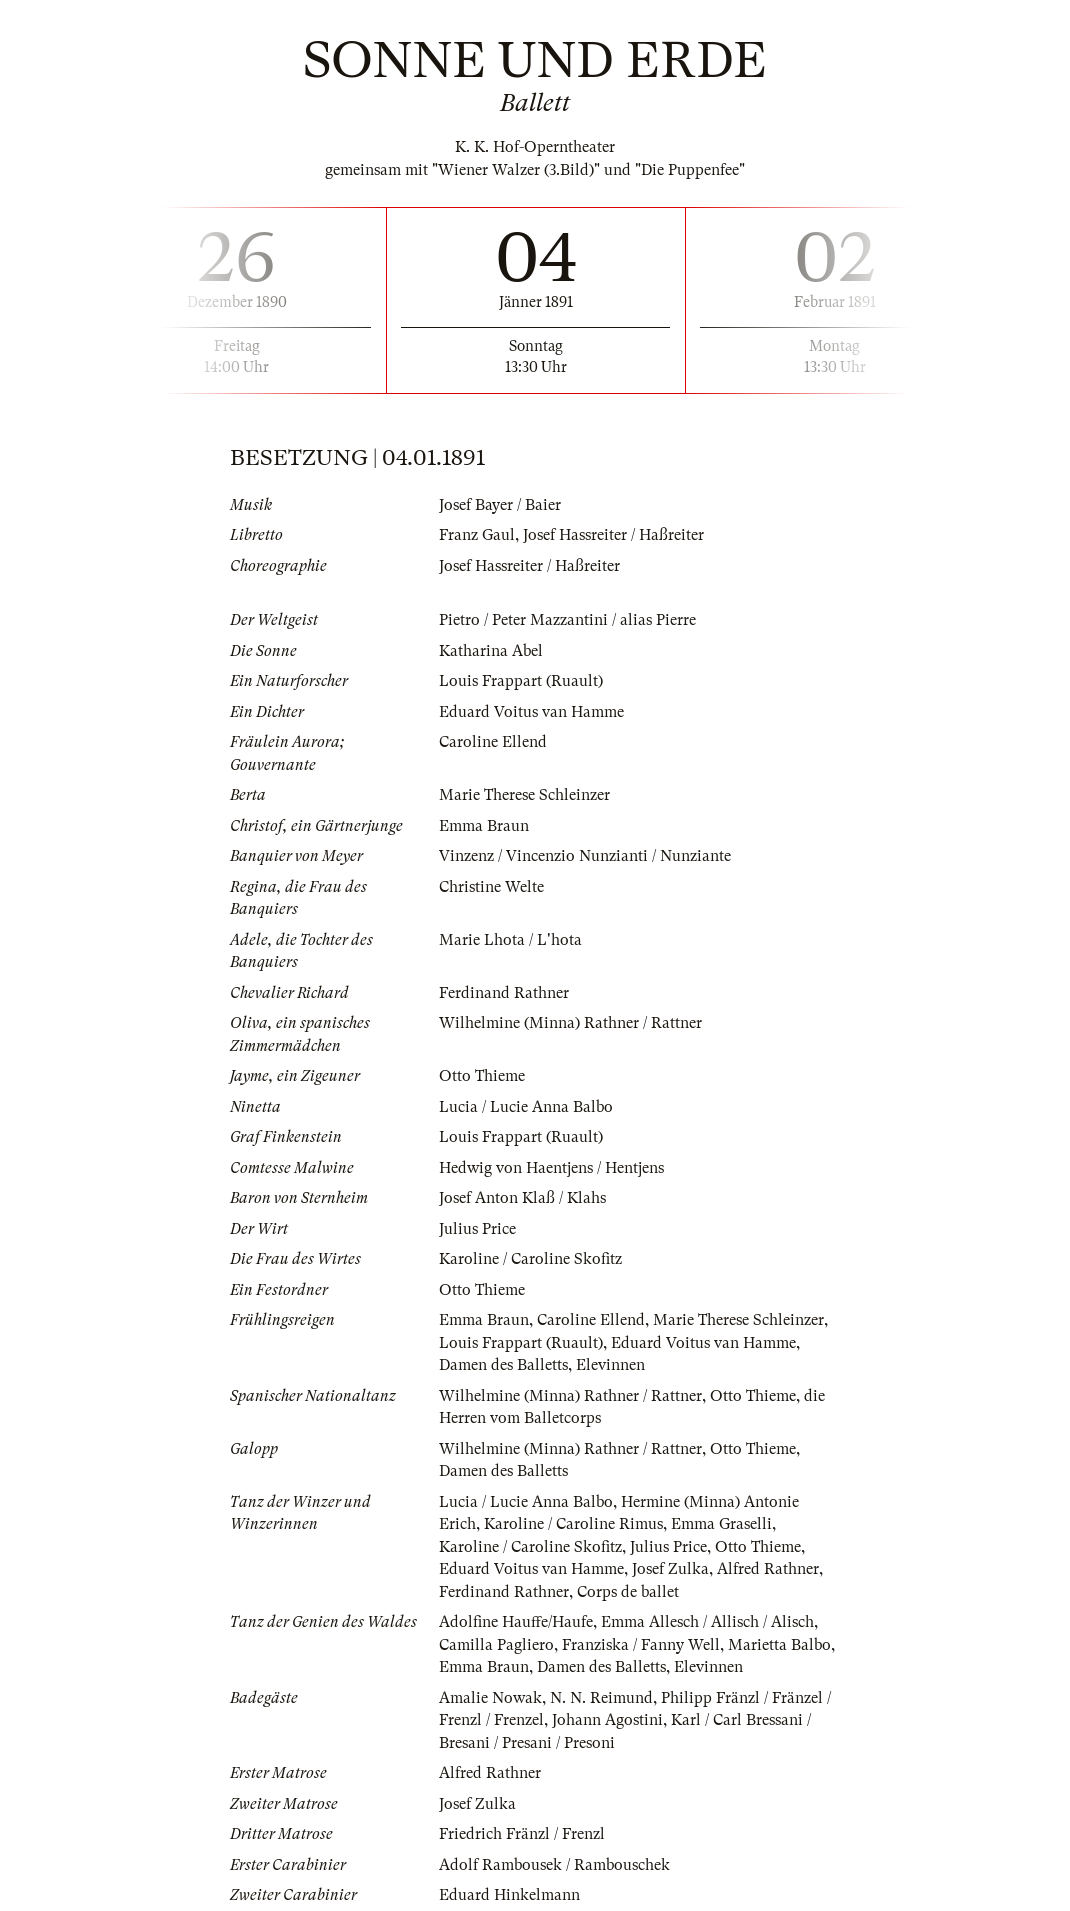  Describe the element at coordinates (491, 651) in the screenshot. I see `Katharina Abel` at that location.